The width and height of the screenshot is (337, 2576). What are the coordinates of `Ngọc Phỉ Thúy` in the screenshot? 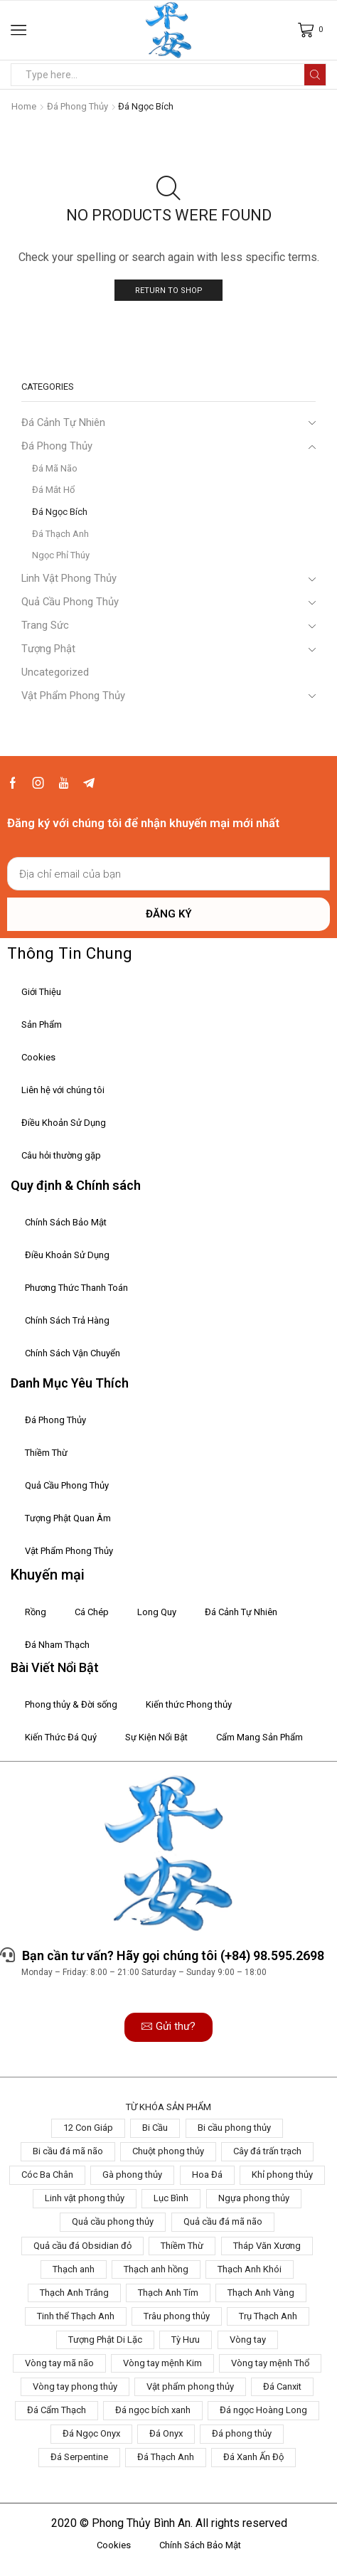 It's located at (61, 555).